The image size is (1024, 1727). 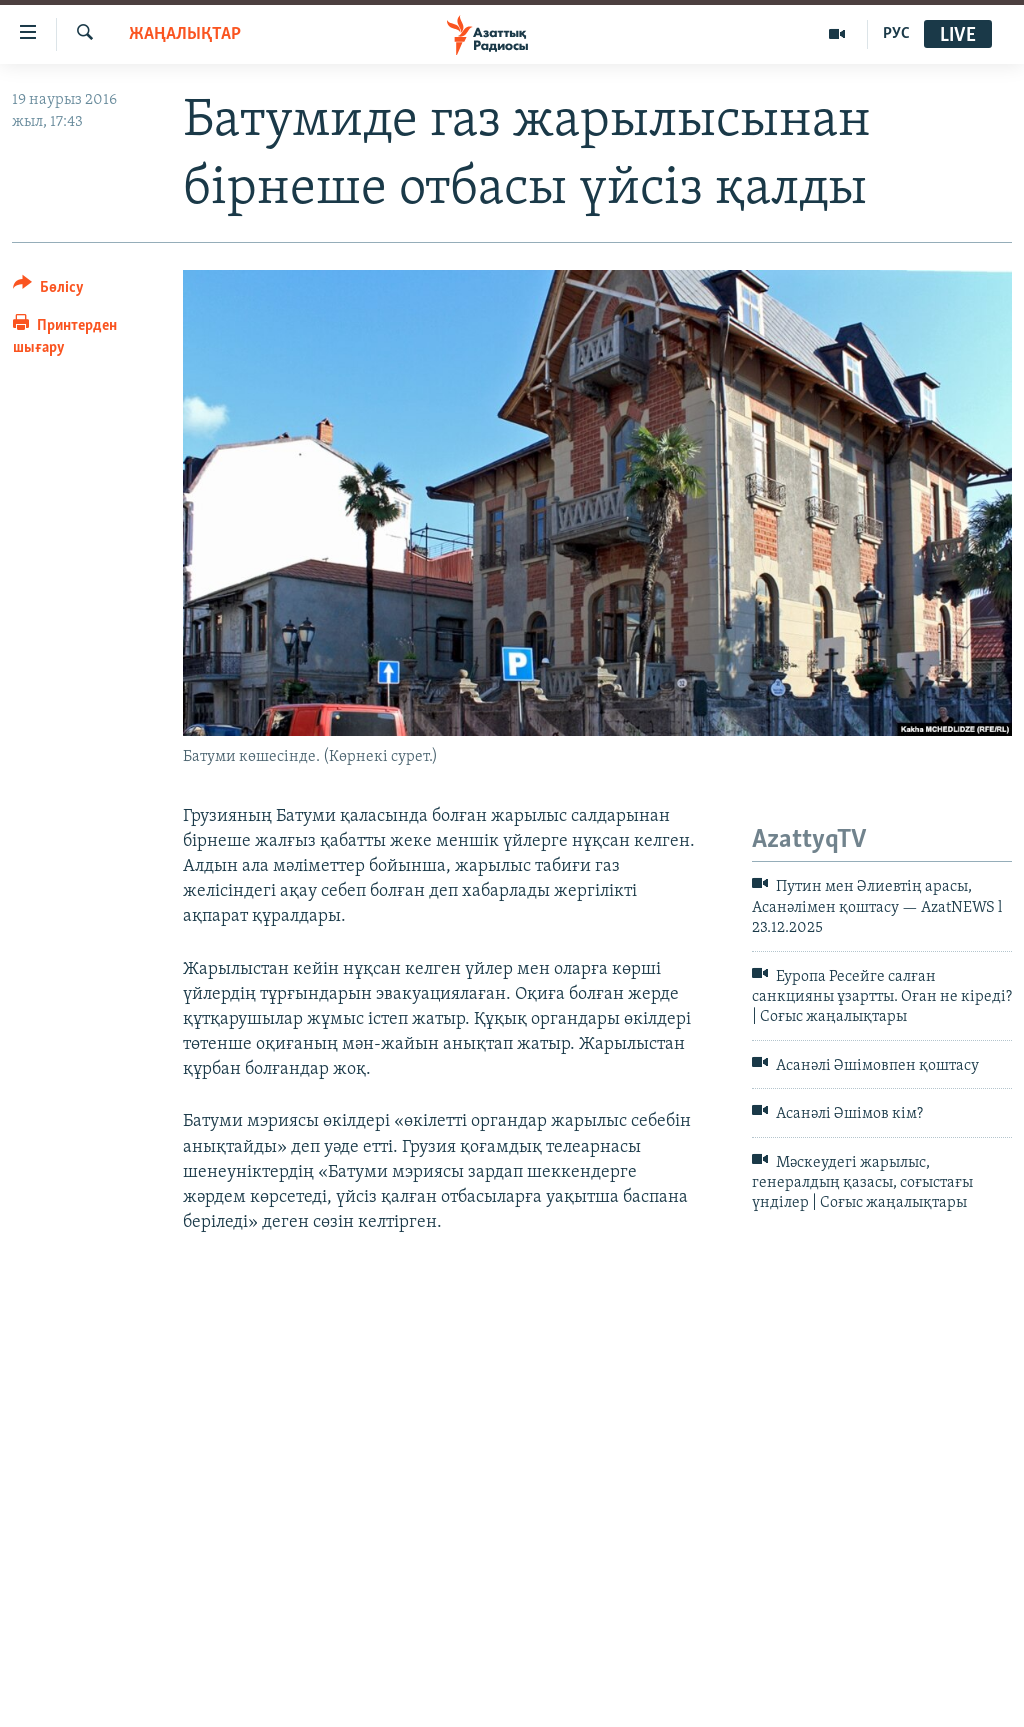 I want to click on ЖАҢАЛЫҚТАР, so click(x=185, y=34).